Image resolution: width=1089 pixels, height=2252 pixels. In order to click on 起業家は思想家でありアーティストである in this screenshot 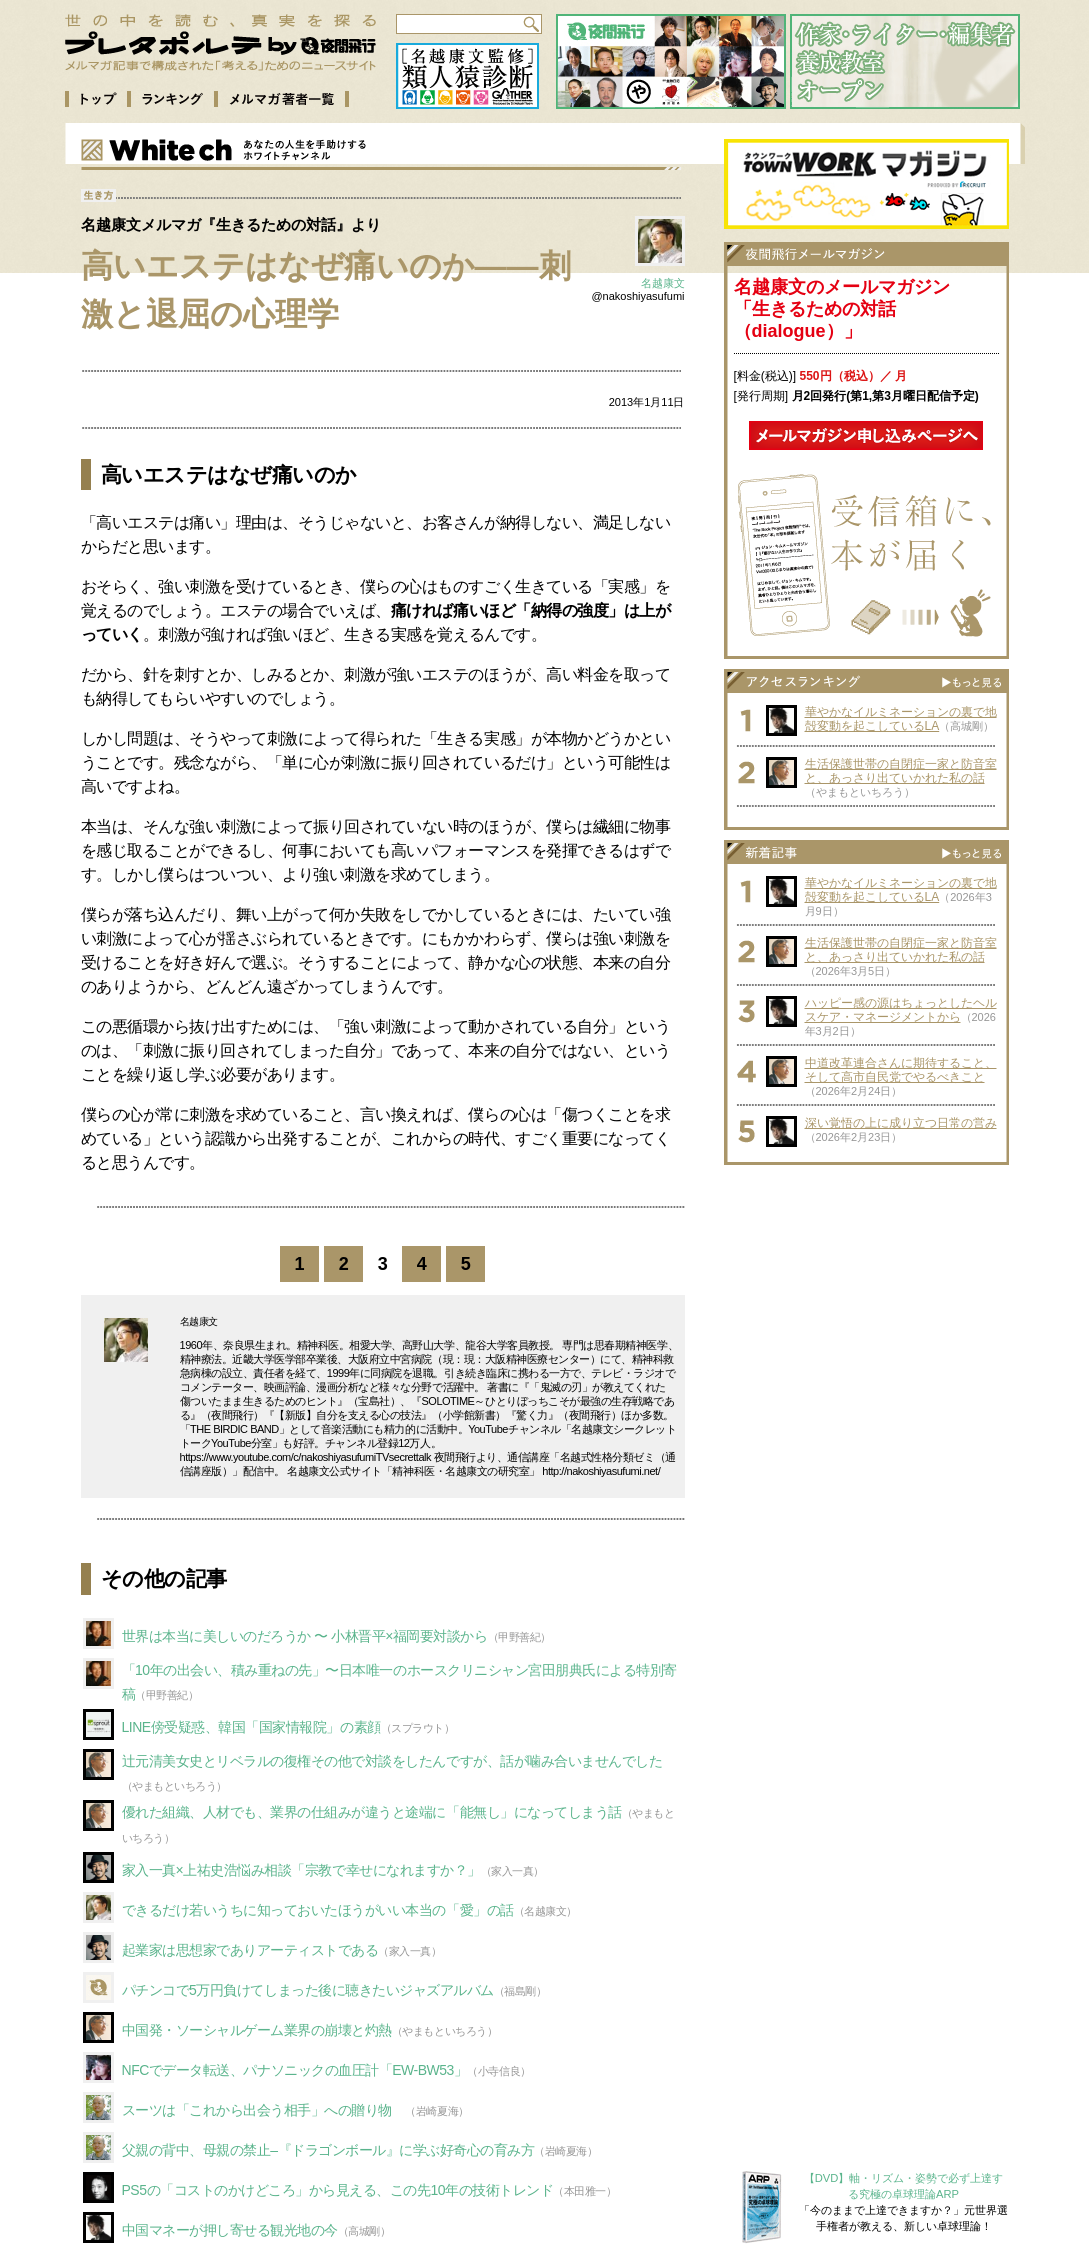, I will do `click(250, 1950)`.